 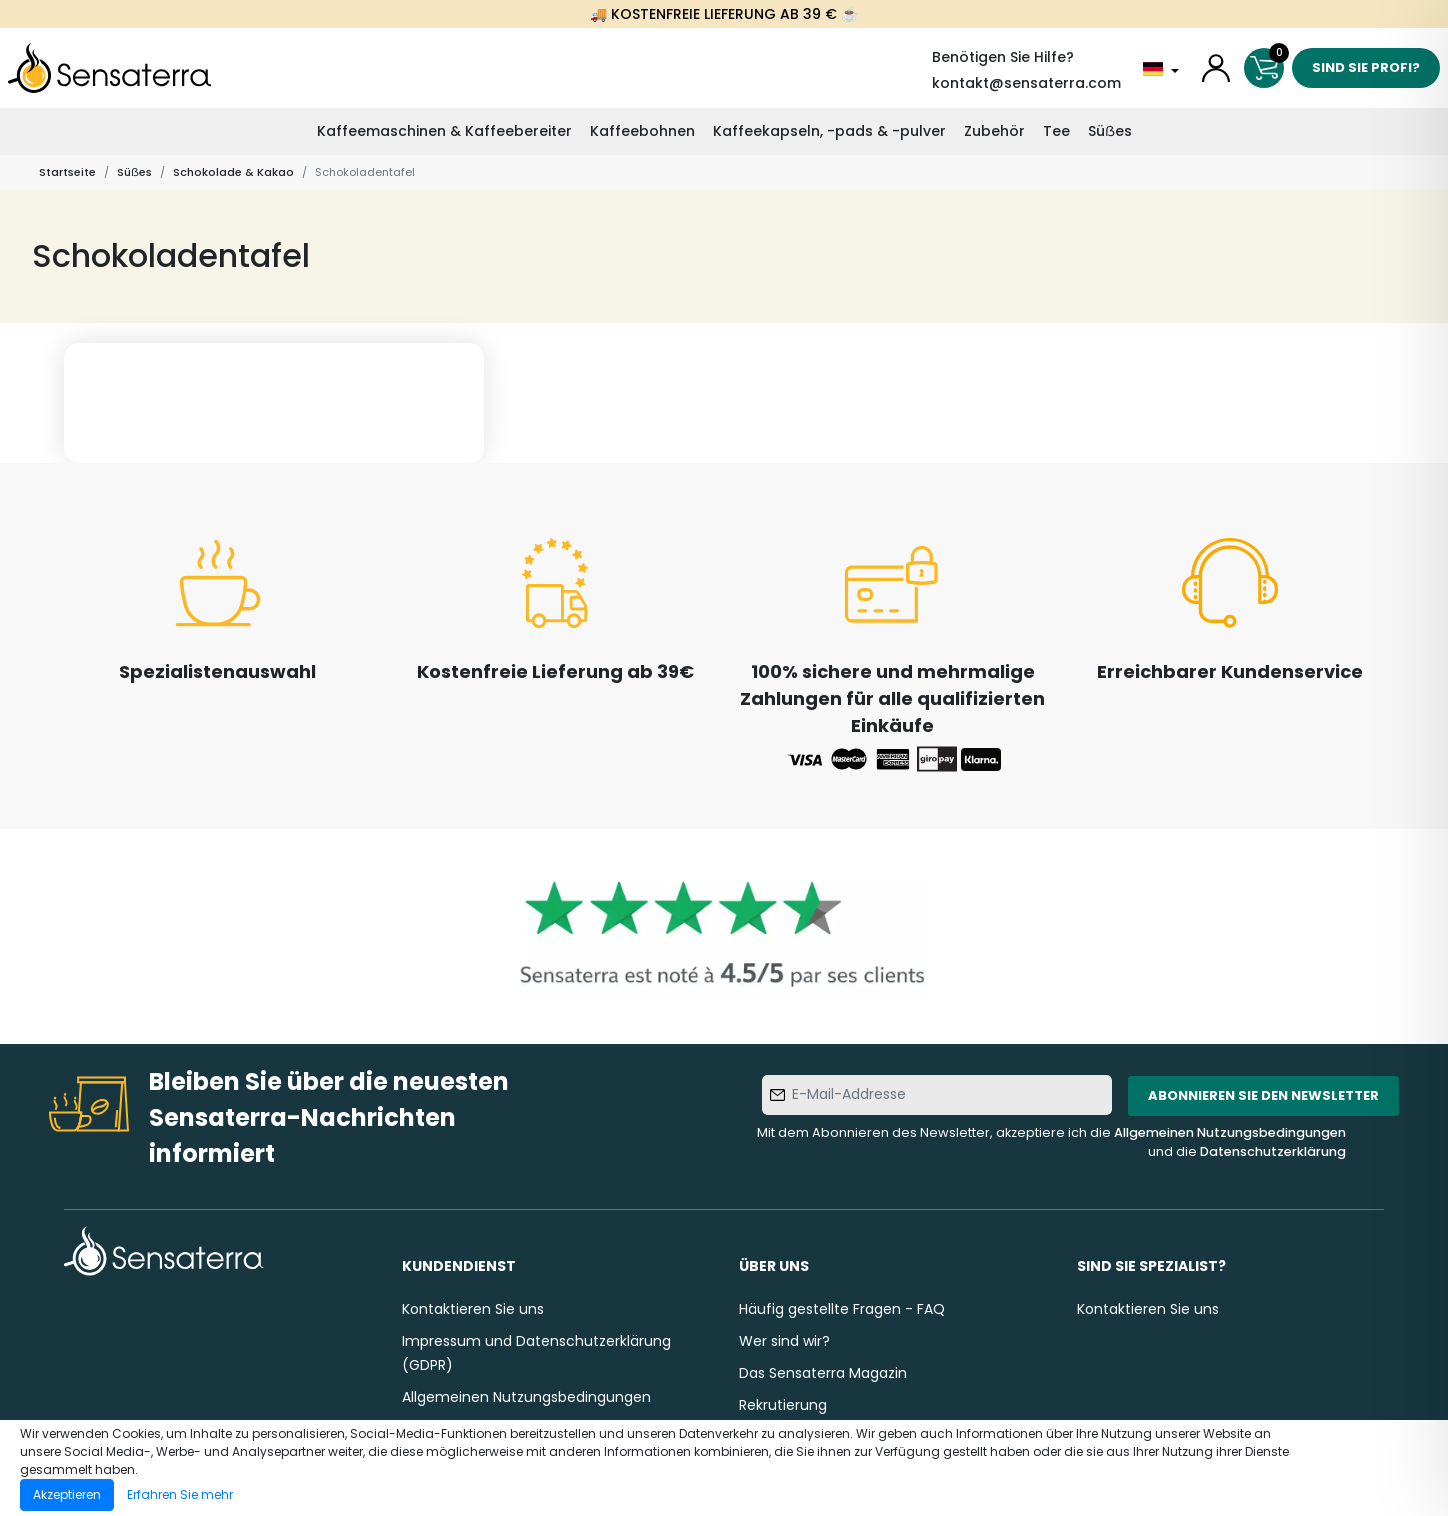 I want to click on Süẞes, so click(x=1110, y=131).